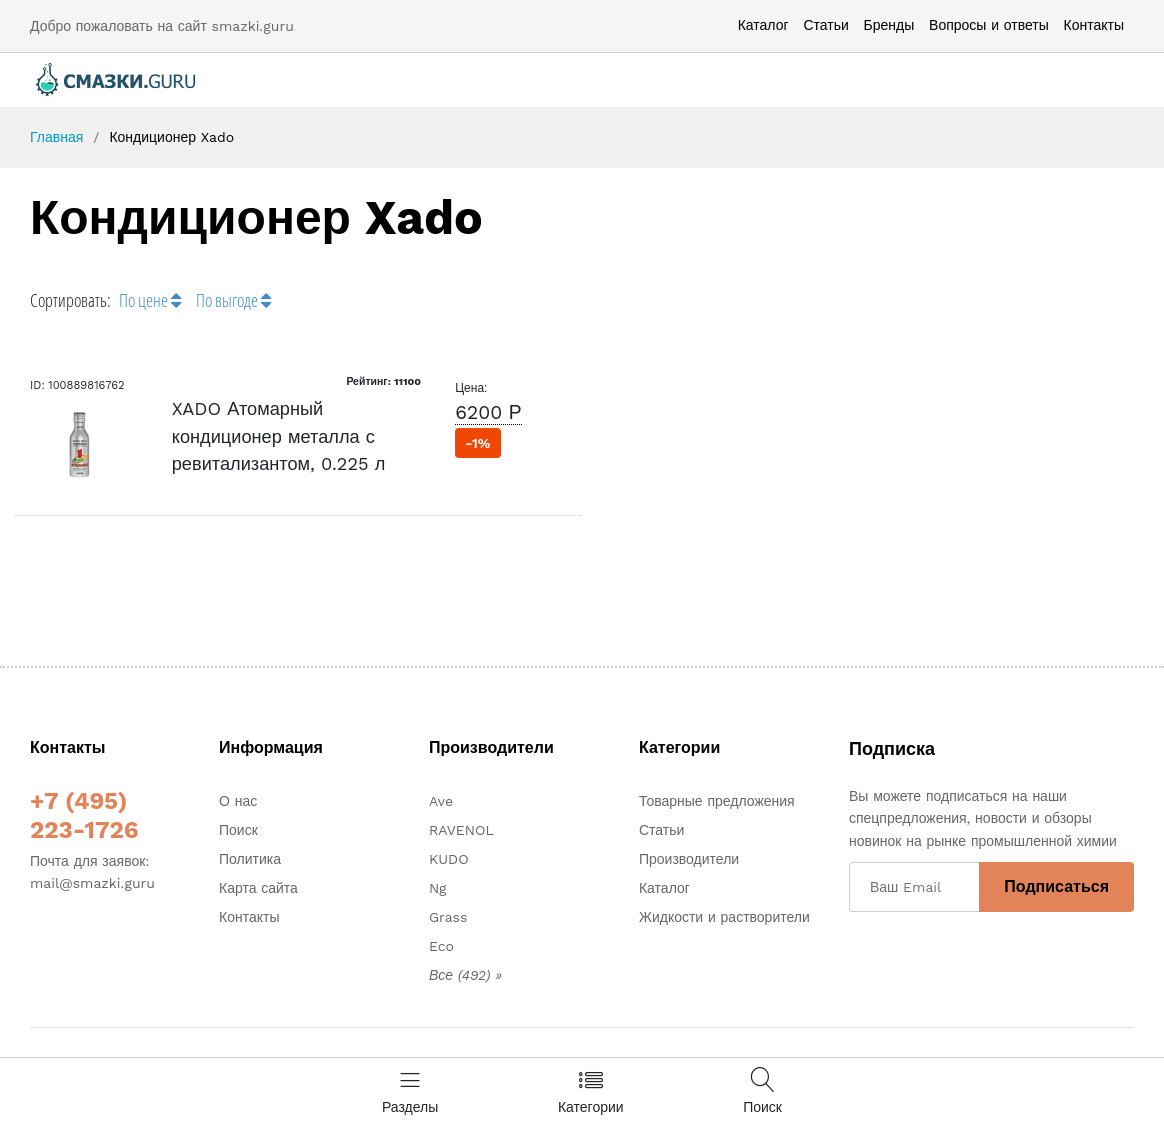  I want to click on Карта сайта, so click(258, 888).